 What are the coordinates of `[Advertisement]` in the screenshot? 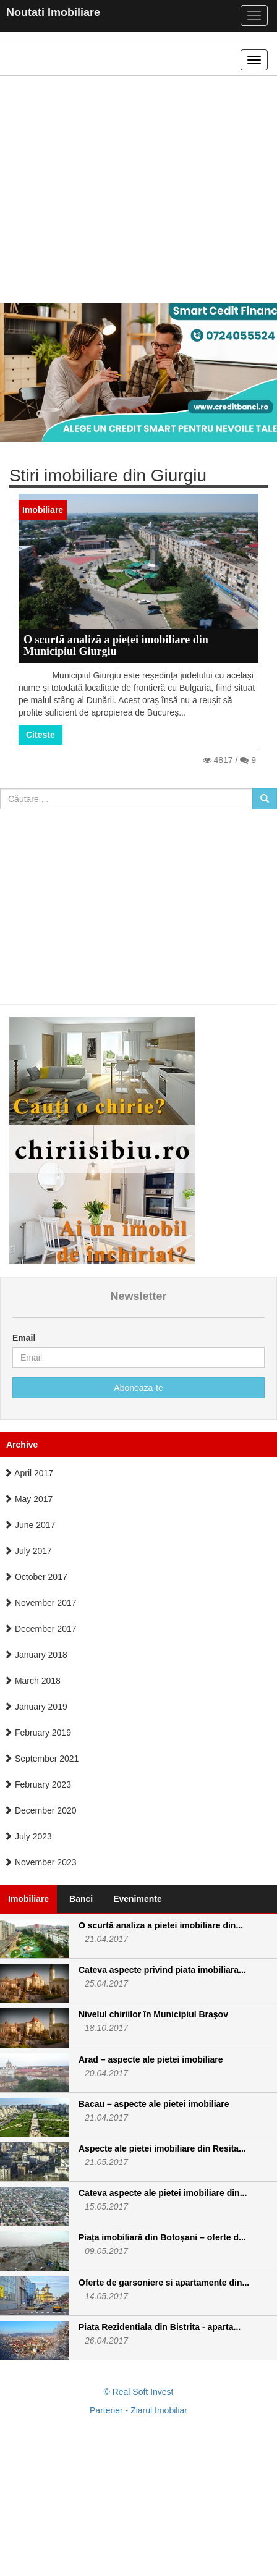 It's located at (134, 189).